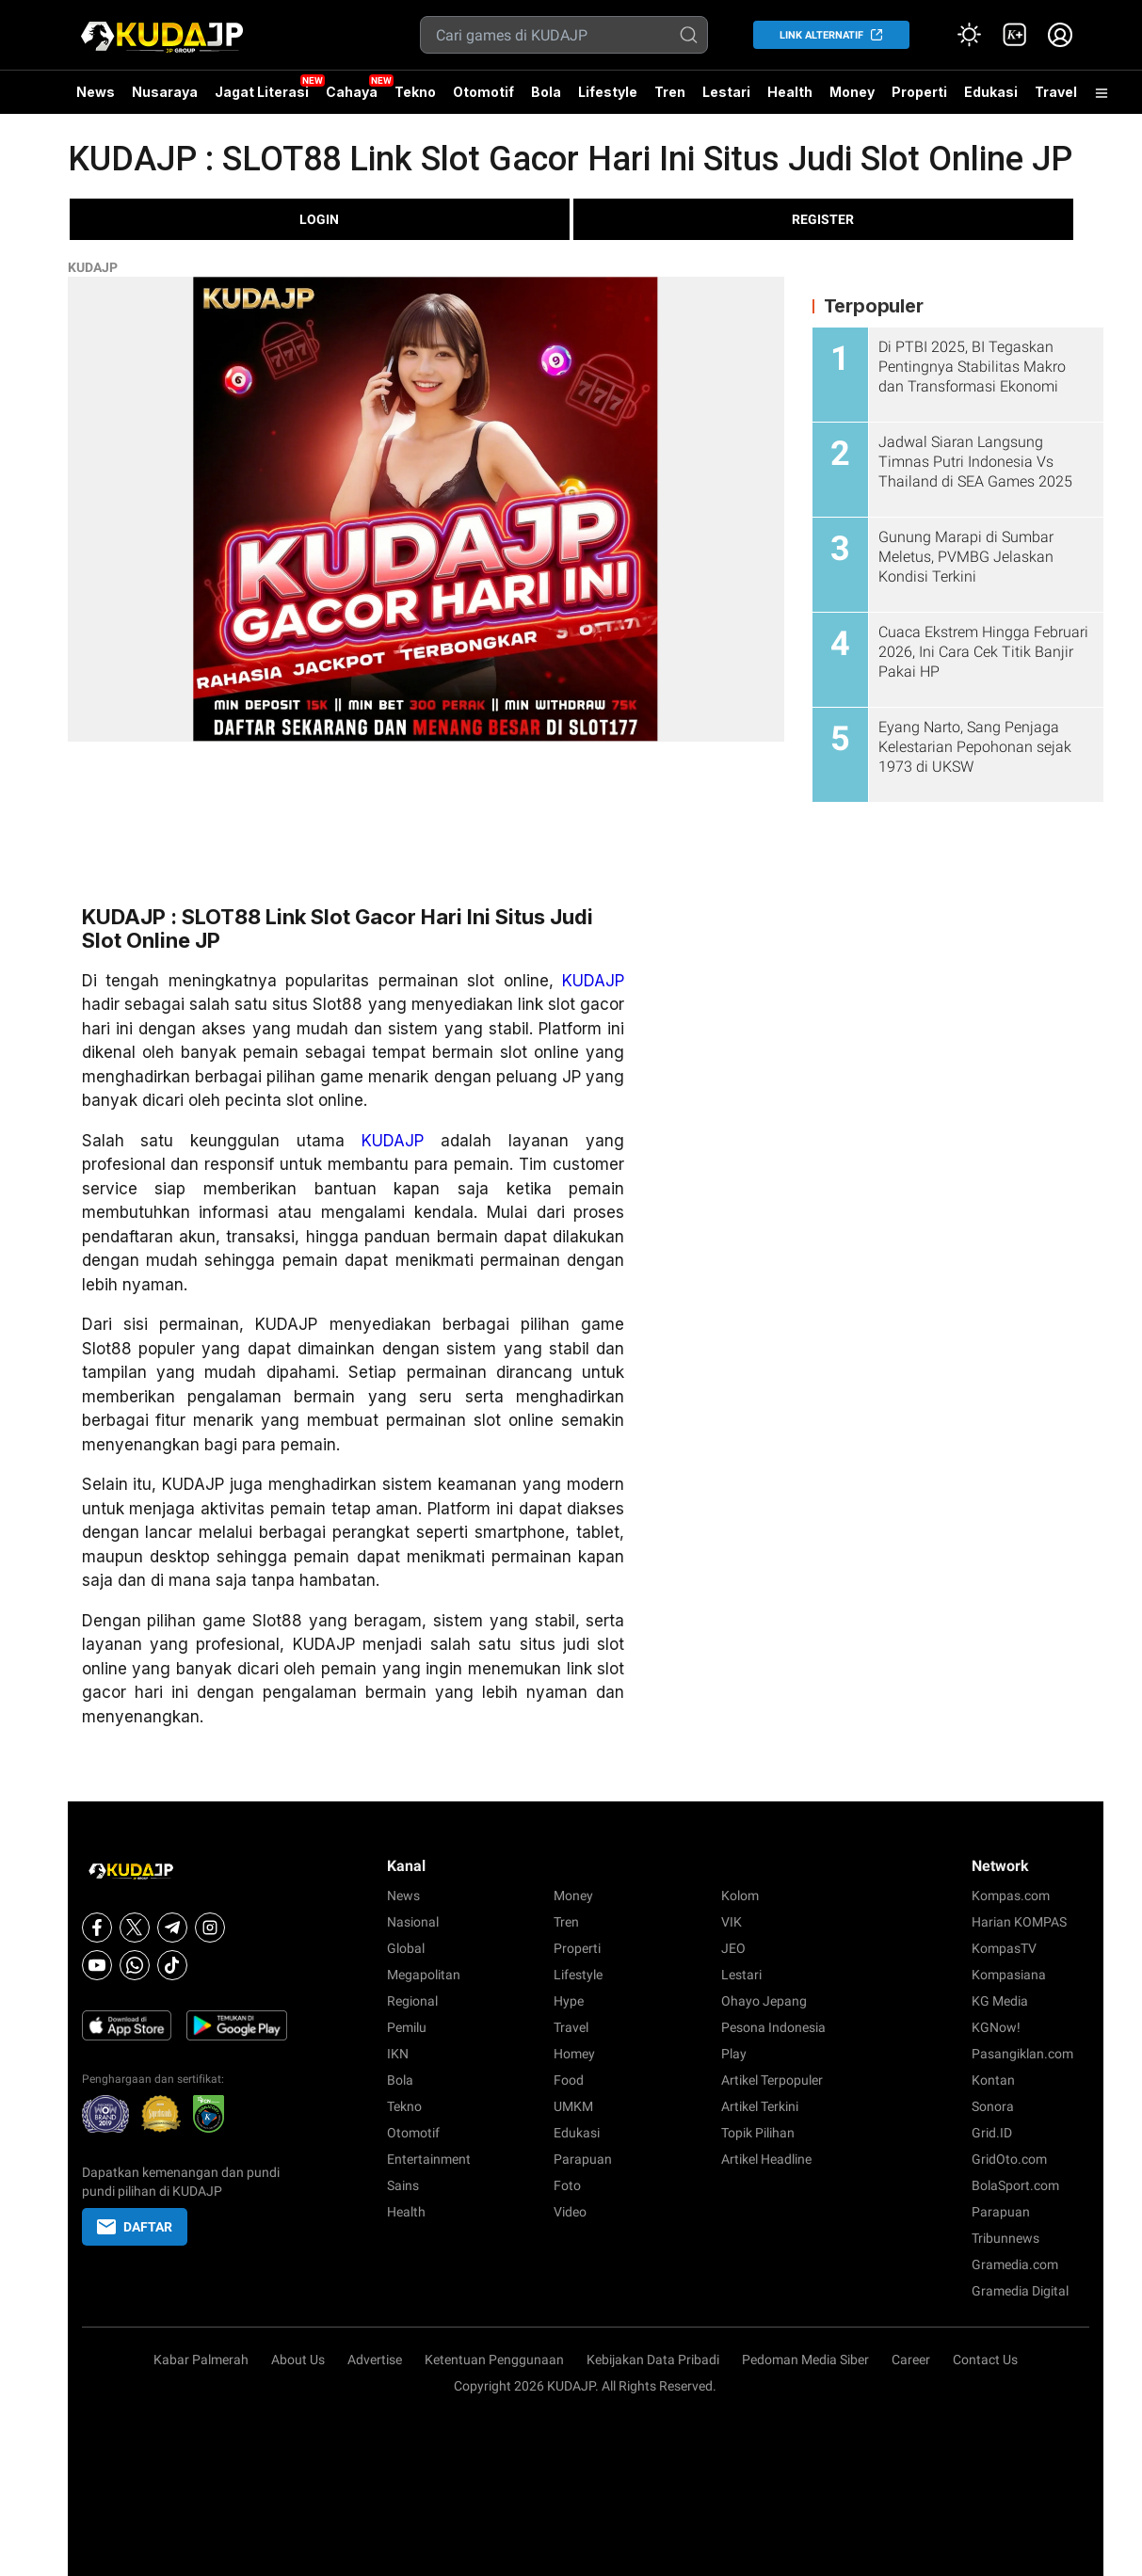 This screenshot has width=1142, height=2576. I want to click on Entertainment, so click(429, 2159).